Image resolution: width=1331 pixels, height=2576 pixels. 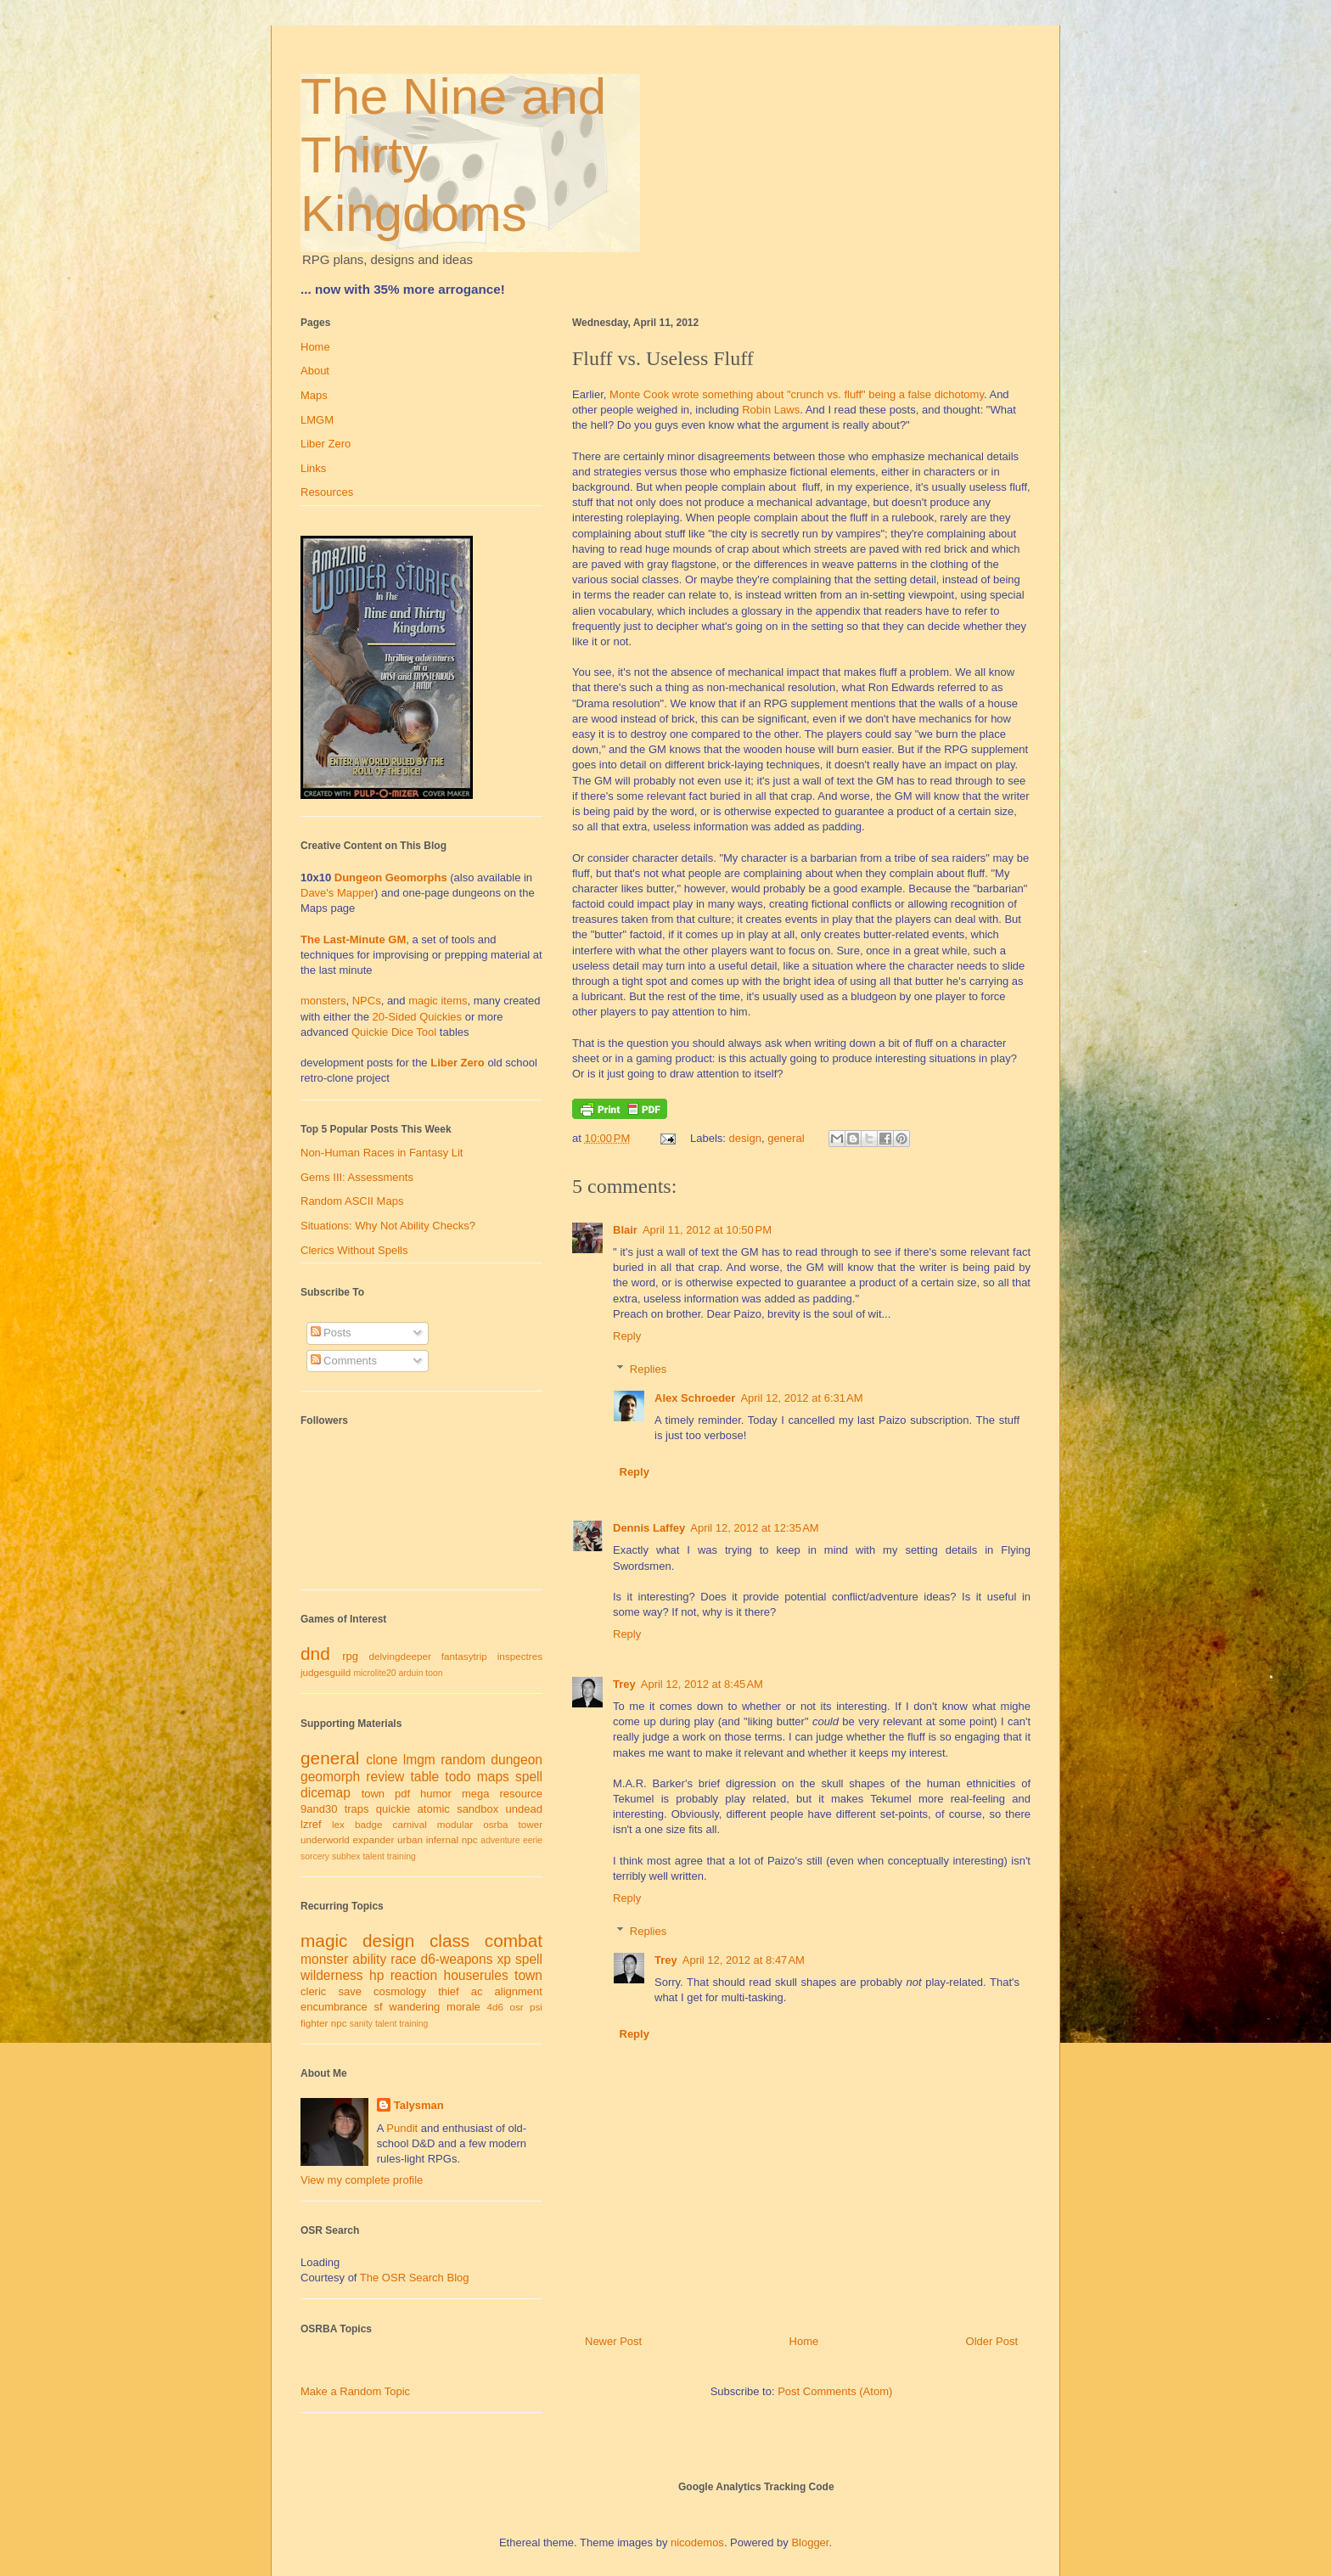 What do you see at coordinates (532, 1840) in the screenshot?
I see `eerie` at bounding box center [532, 1840].